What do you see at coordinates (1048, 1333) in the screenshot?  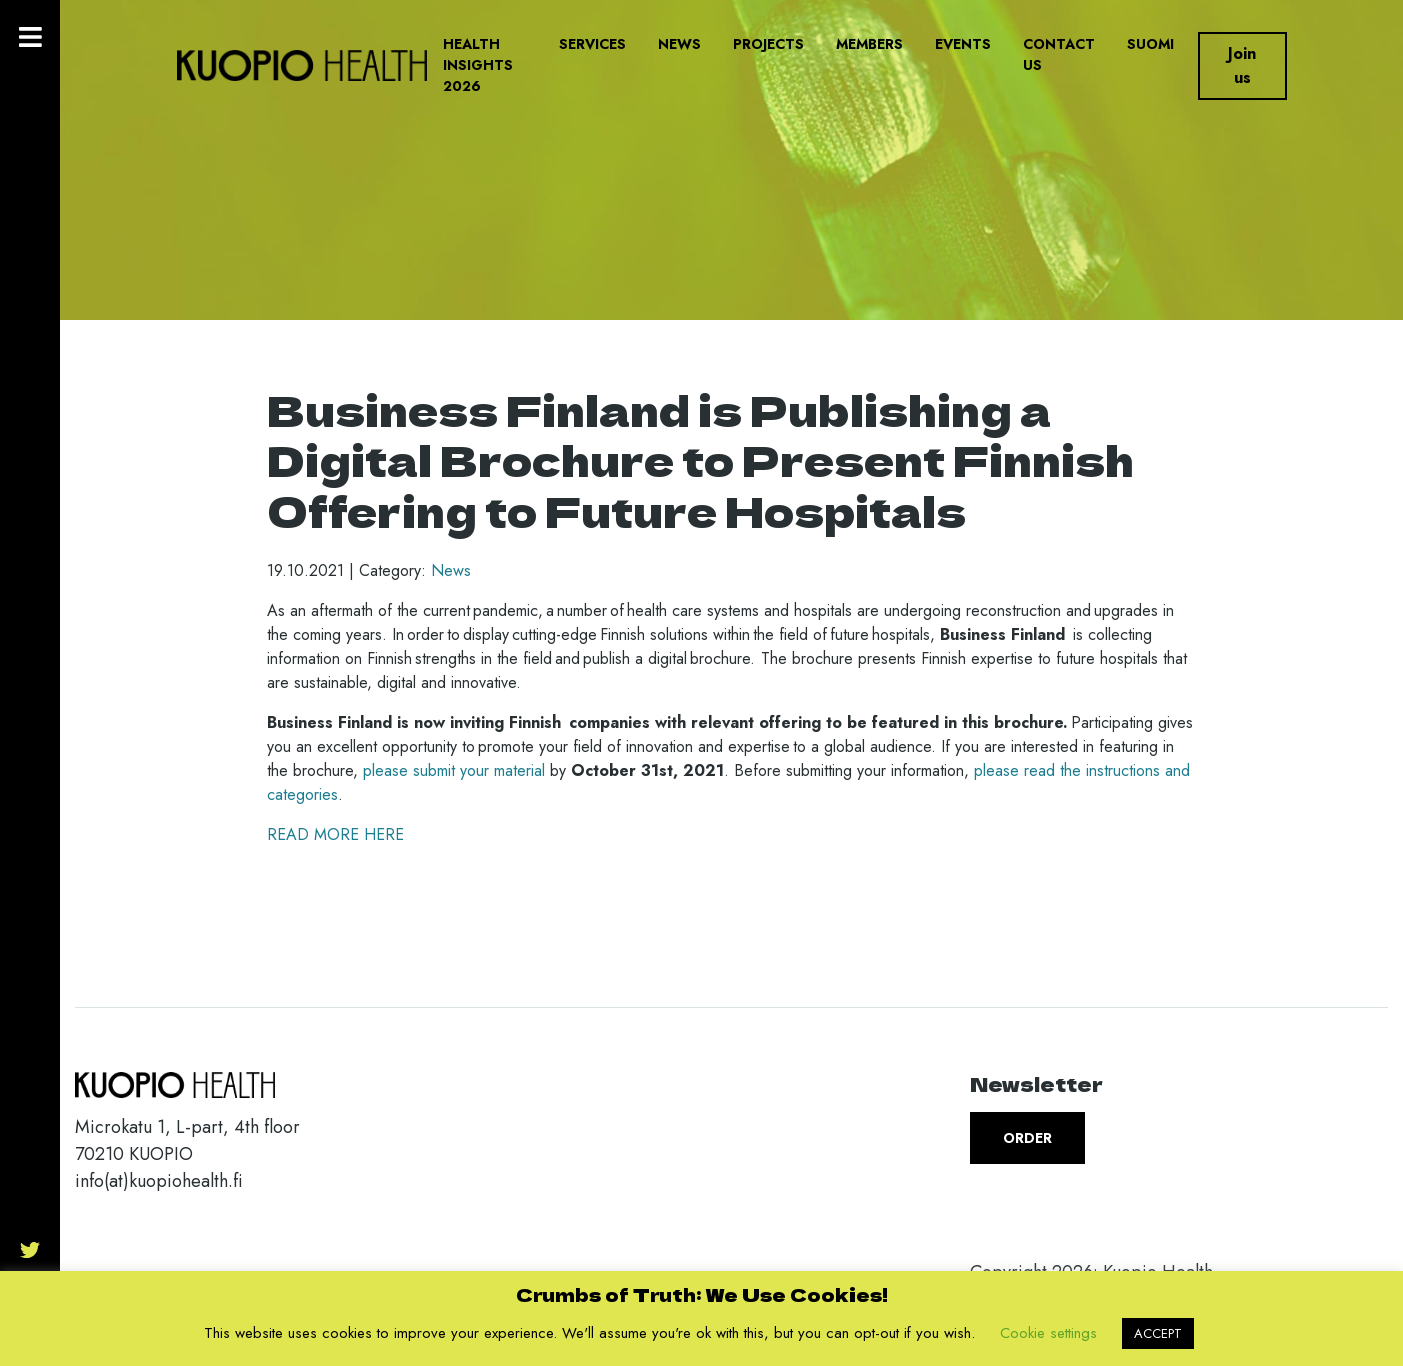 I see `Cookie settings [button]` at bounding box center [1048, 1333].